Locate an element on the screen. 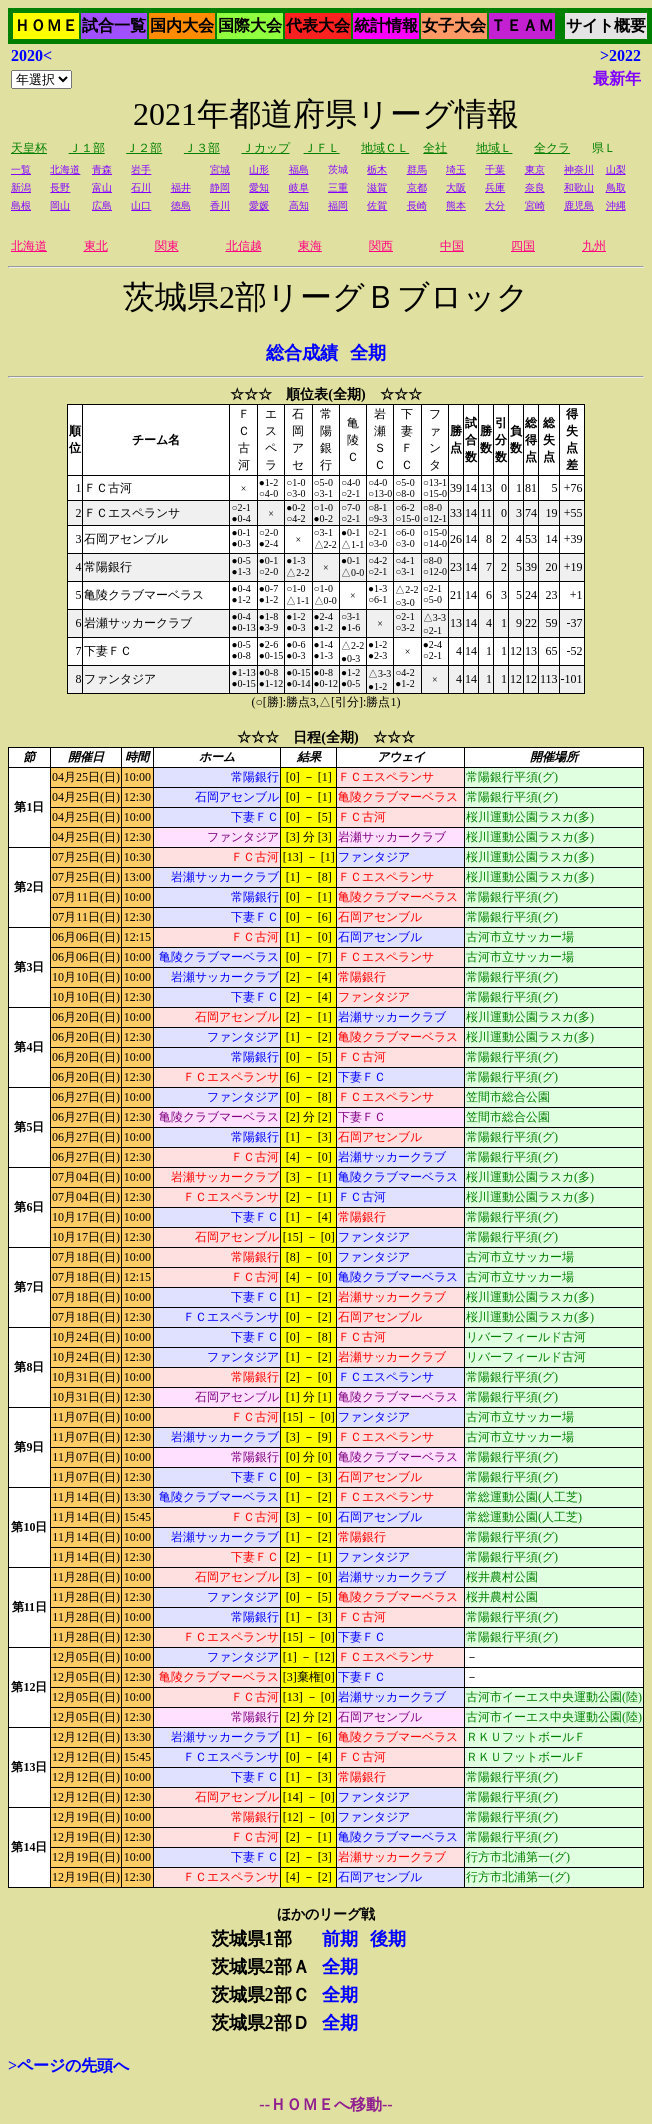 This screenshot has height=2124, width=652. 国内大会 is located at coordinates (182, 25).